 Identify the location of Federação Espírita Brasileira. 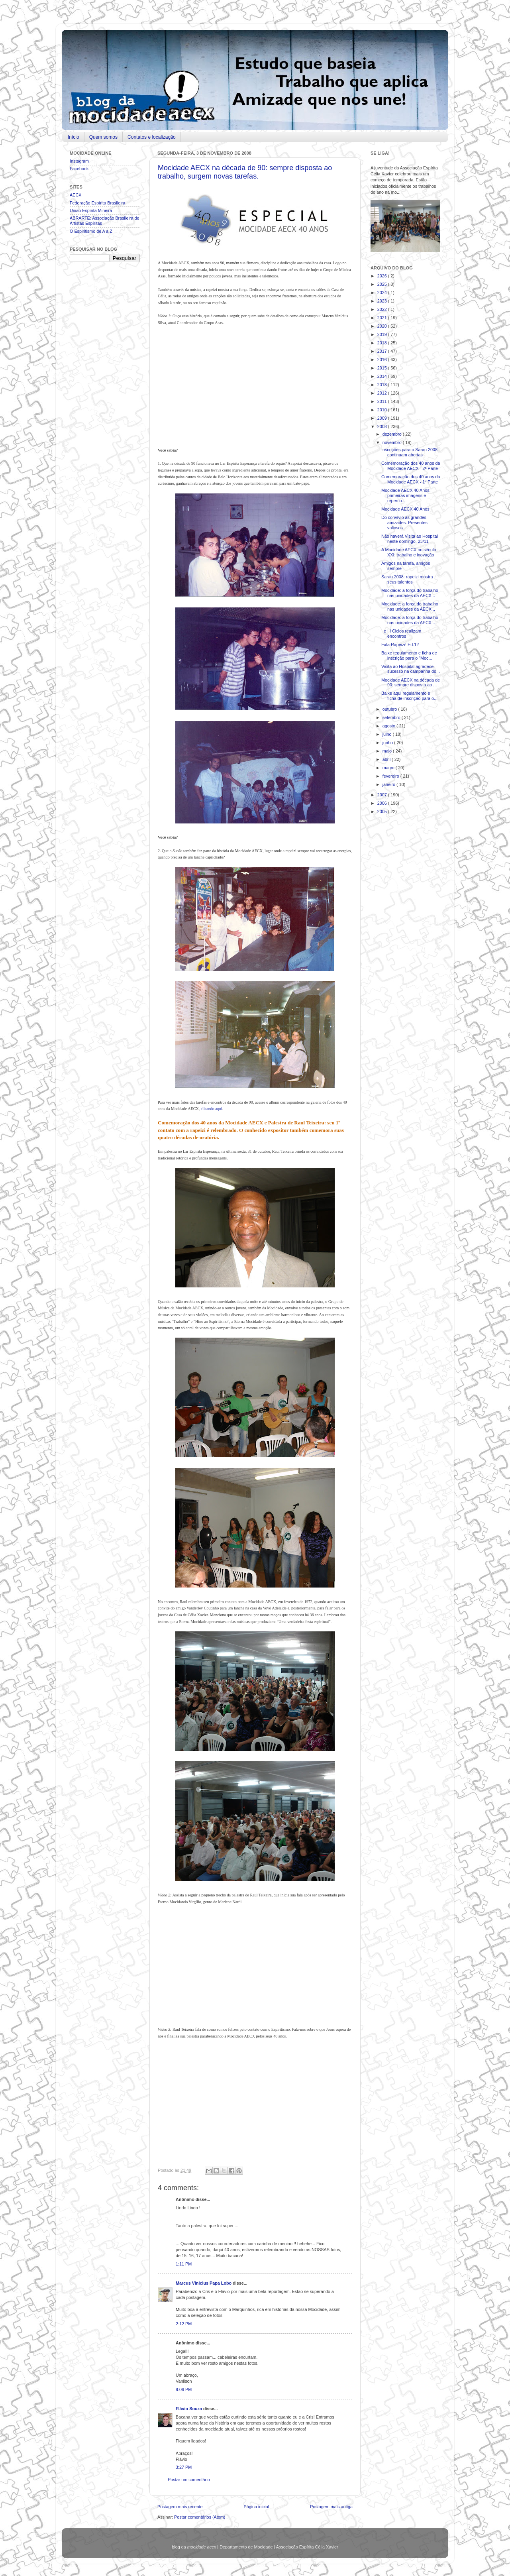
(97, 202).